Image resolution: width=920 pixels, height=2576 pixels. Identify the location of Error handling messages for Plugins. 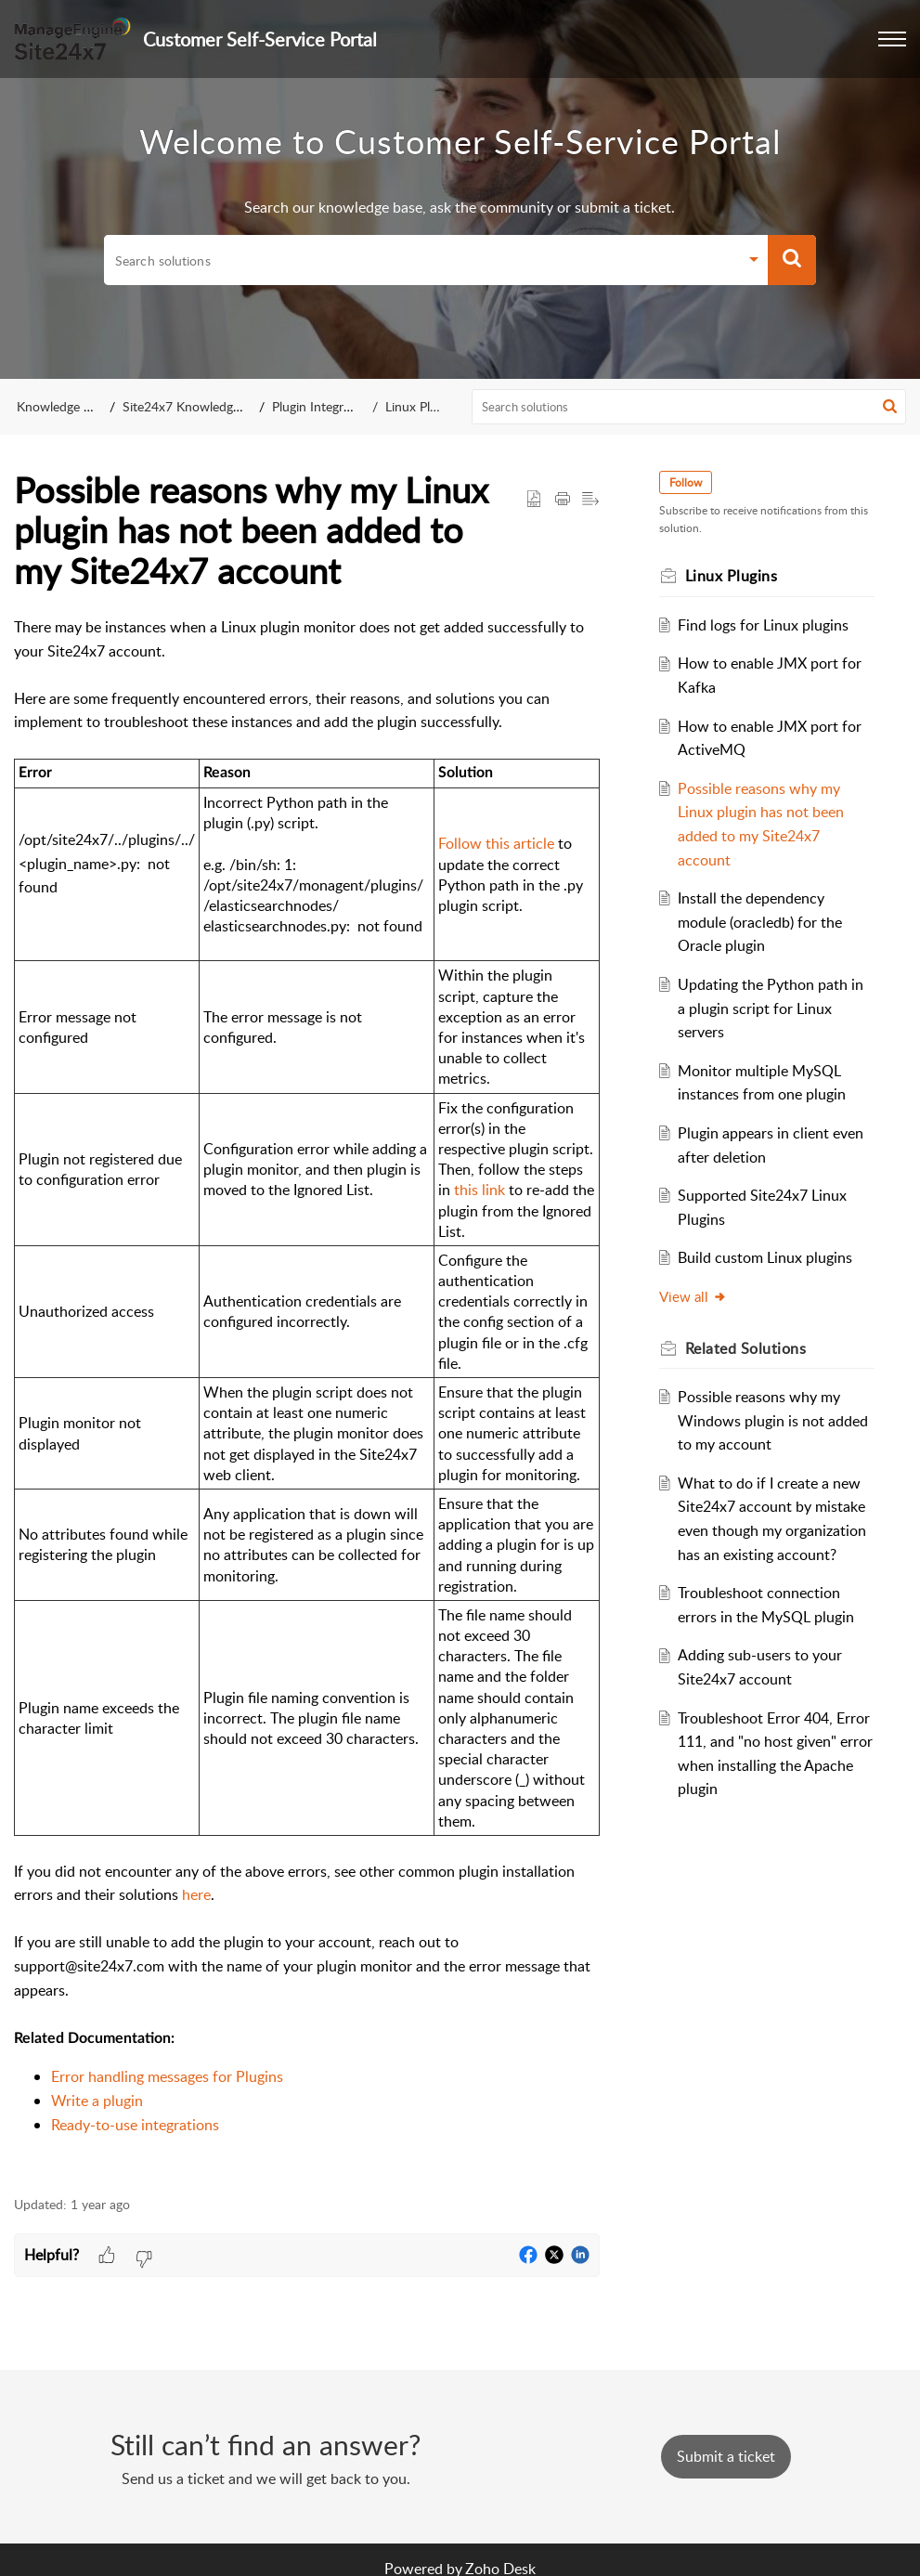
(167, 2076).